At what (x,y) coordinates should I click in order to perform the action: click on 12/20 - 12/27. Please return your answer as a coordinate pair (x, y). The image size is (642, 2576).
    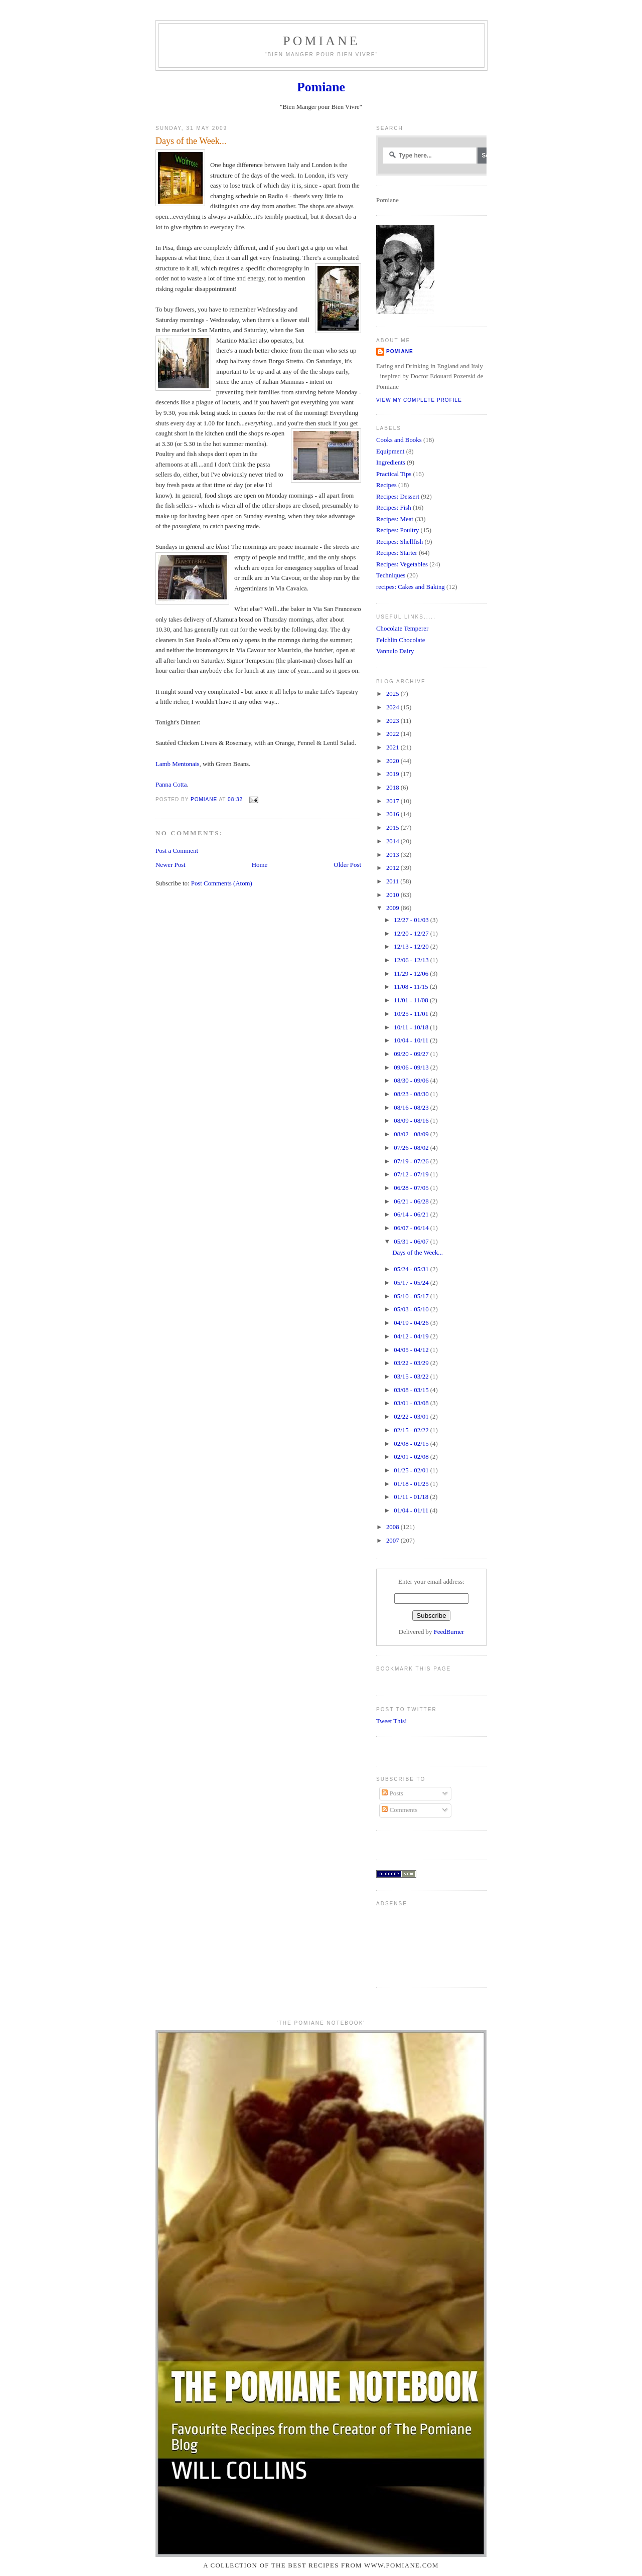
    Looking at the image, I should click on (412, 933).